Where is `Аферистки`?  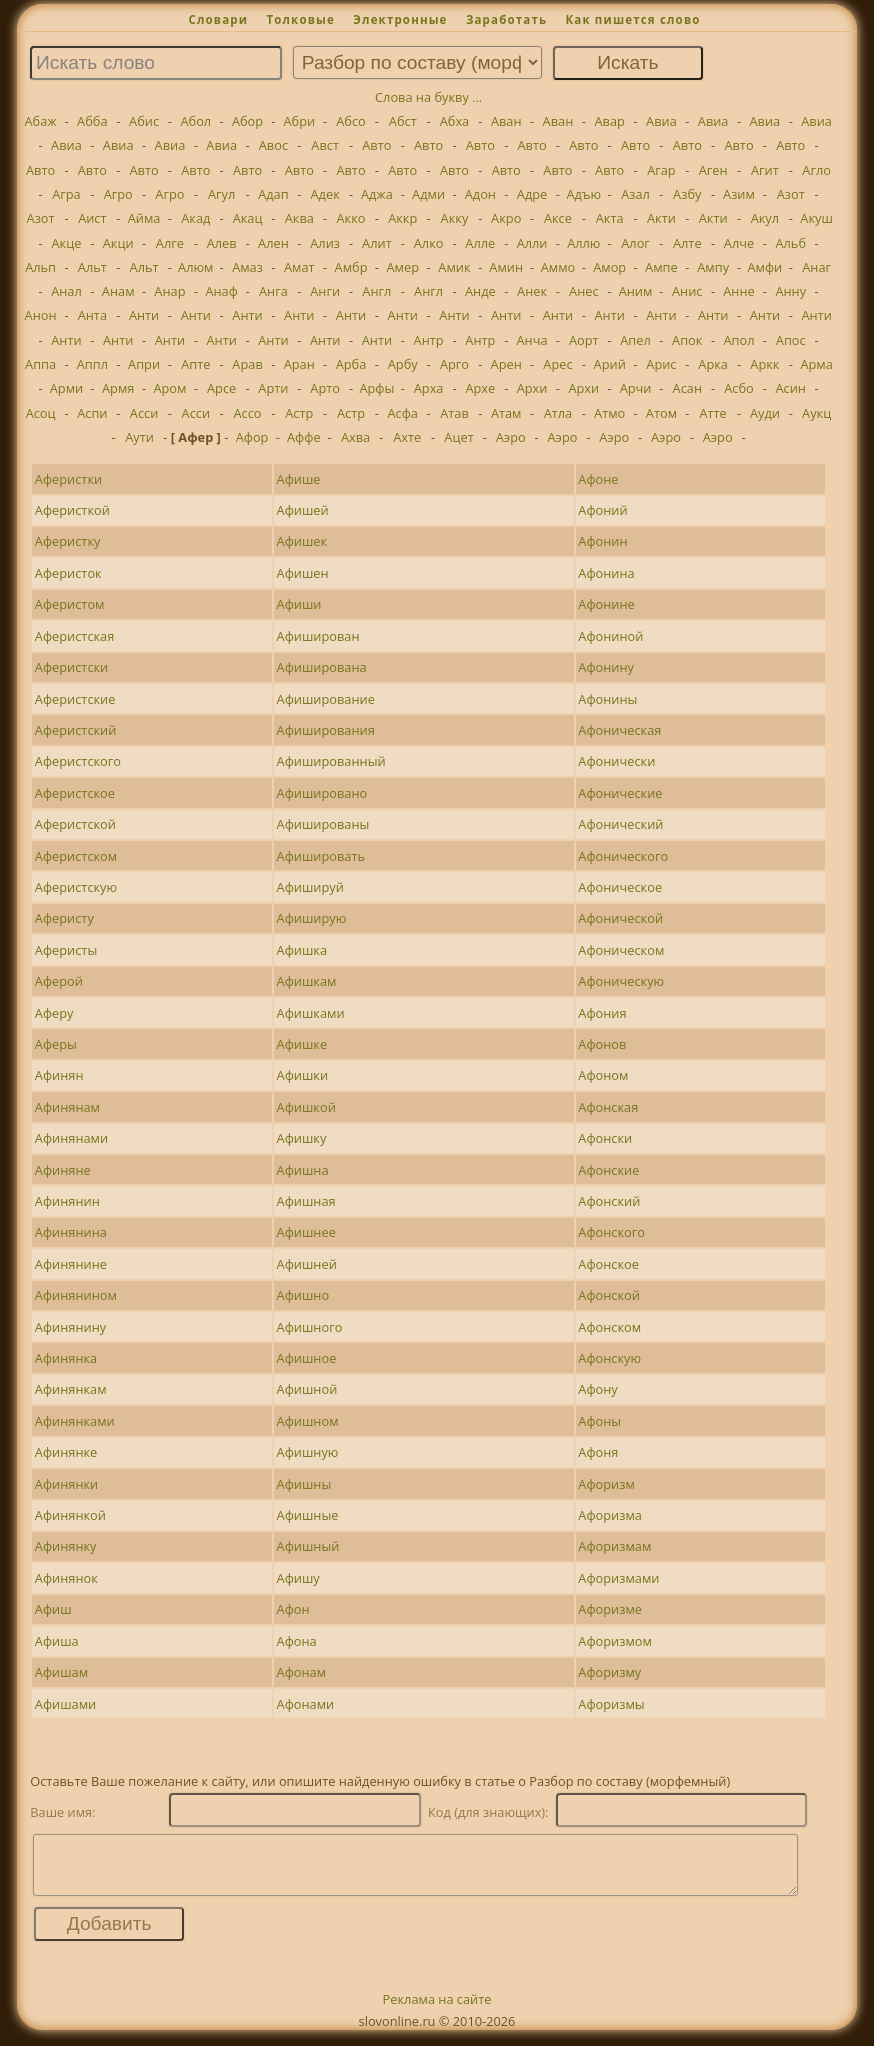
Аферистки is located at coordinates (68, 479).